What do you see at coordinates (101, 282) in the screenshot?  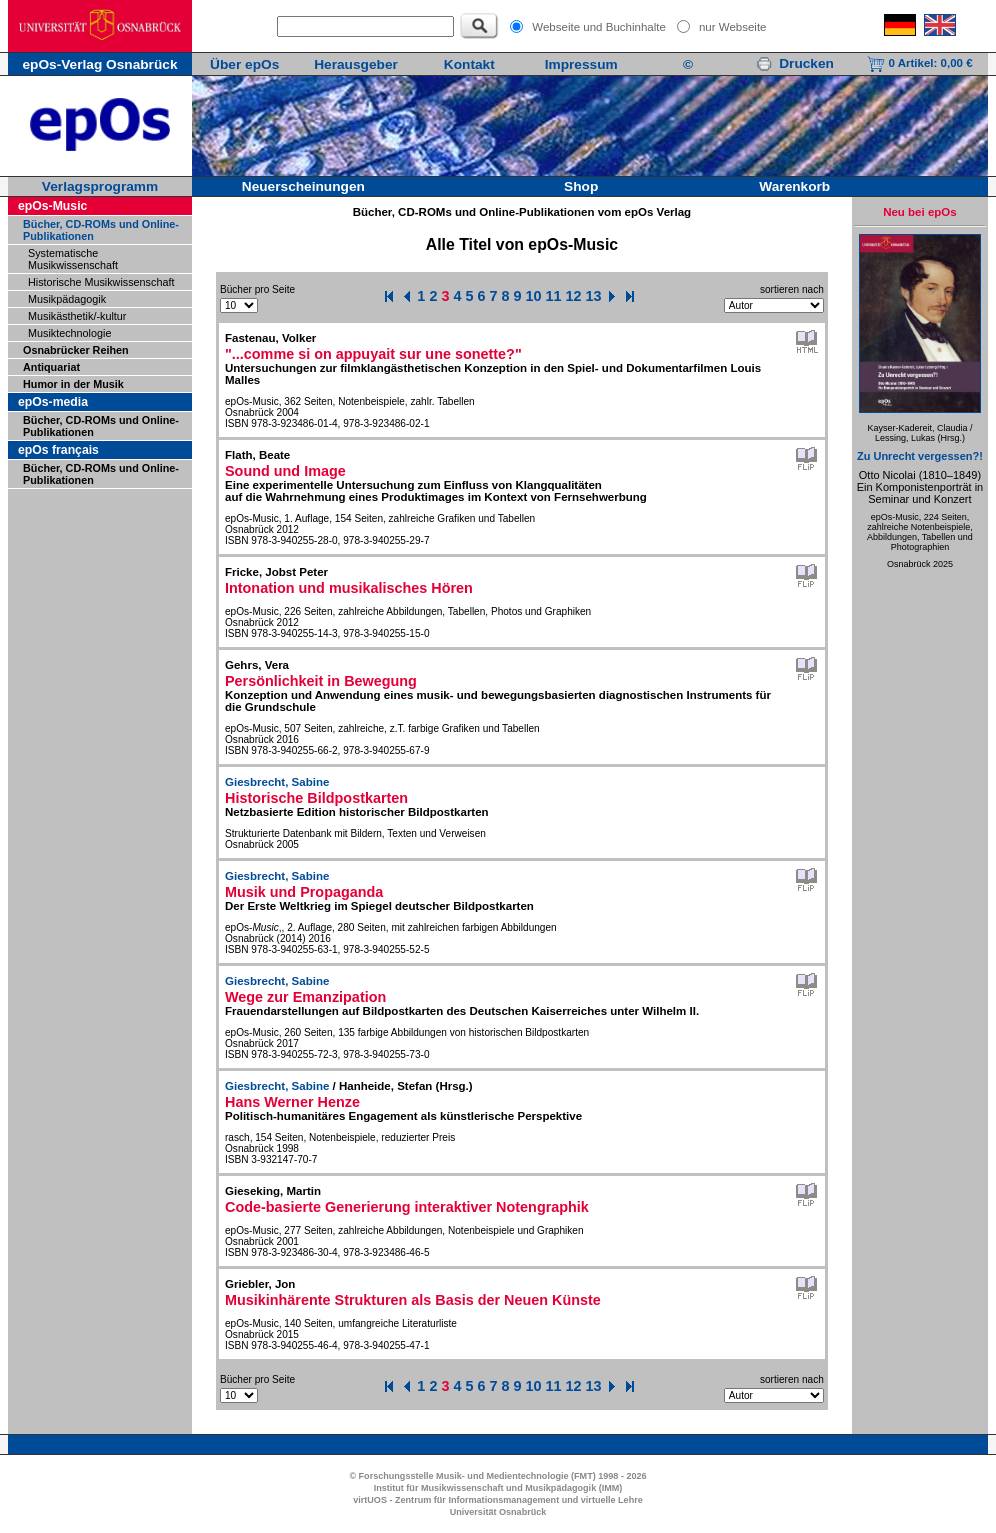 I see `Historische Musikwissenschaft` at bounding box center [101, 282].